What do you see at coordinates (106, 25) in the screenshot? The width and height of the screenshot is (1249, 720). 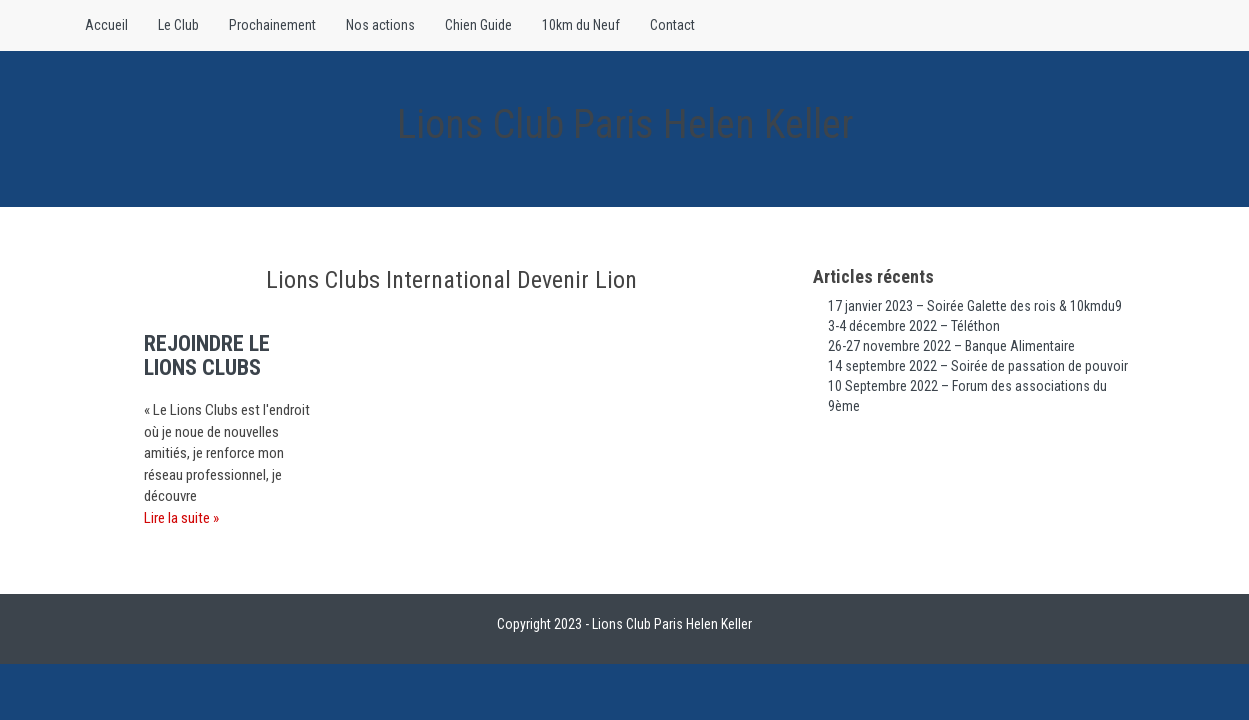 I see `Accueil` at bounding box center [106, 25].